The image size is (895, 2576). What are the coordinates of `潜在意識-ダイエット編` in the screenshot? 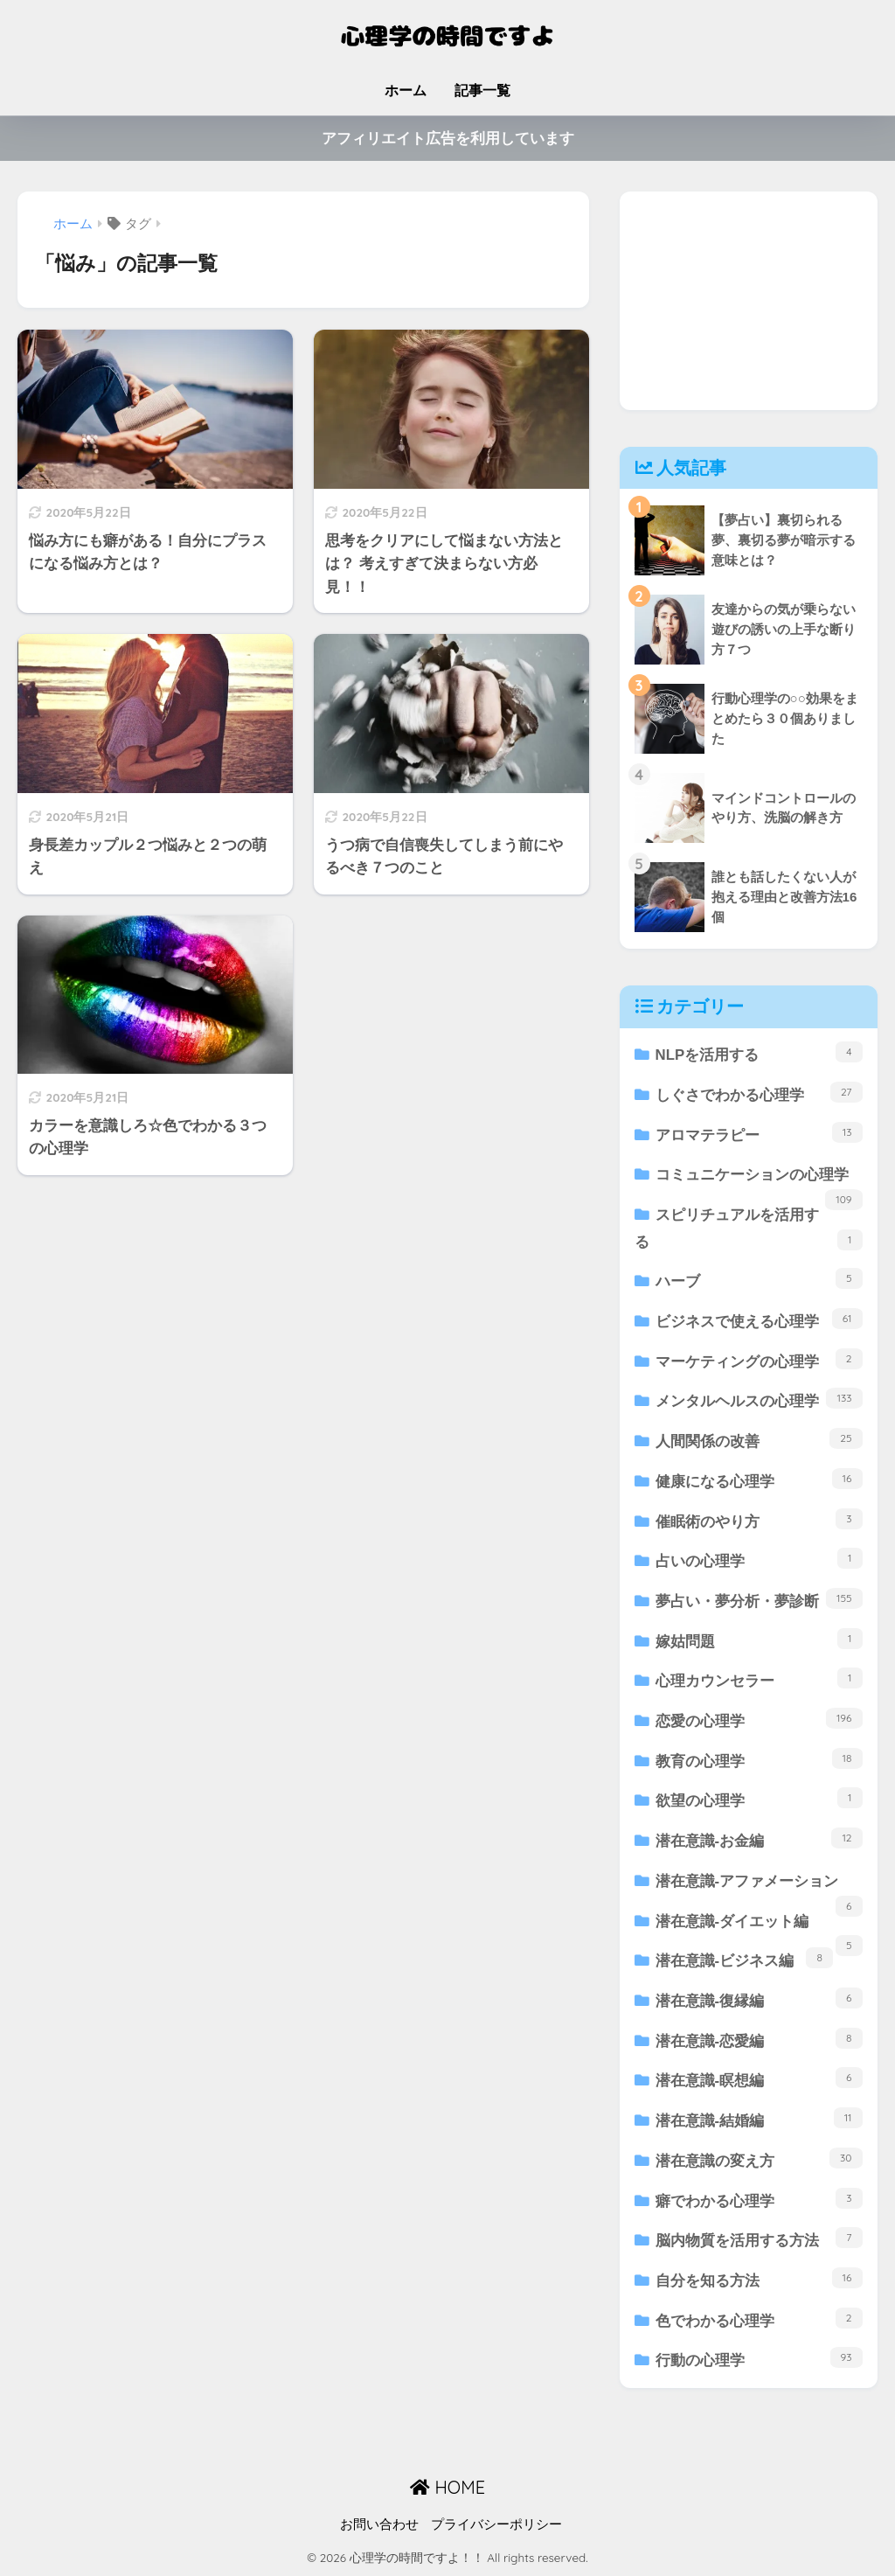 It's located at (759, 1927).